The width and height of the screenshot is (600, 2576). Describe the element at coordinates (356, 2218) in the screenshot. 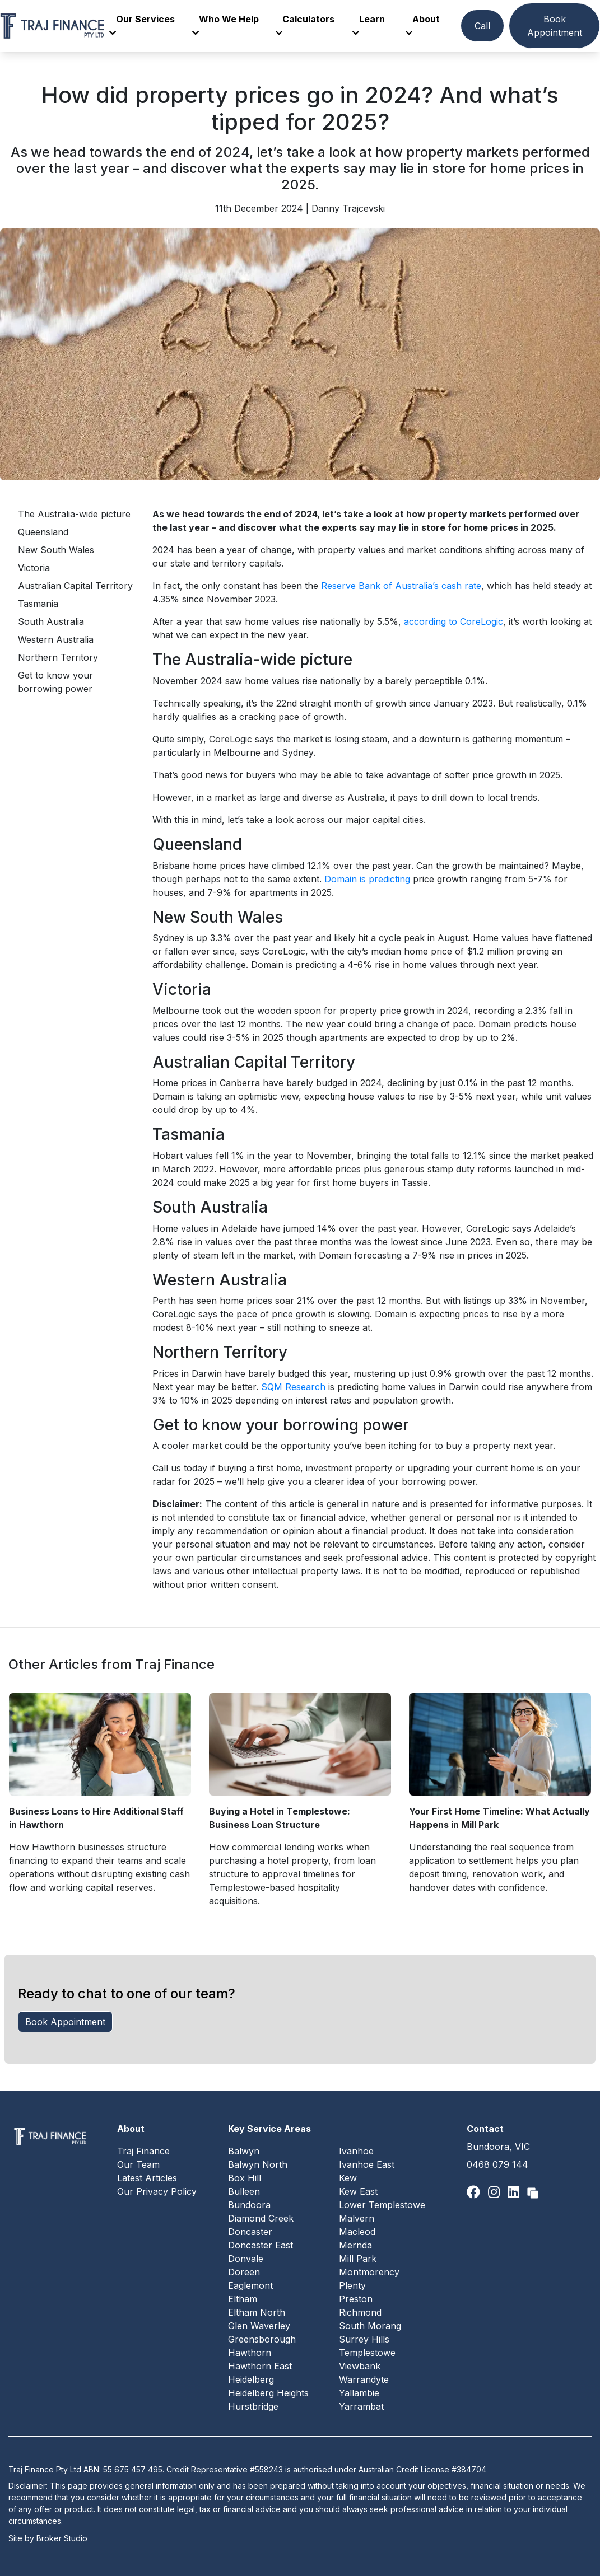

I see `Malvern` at that location.